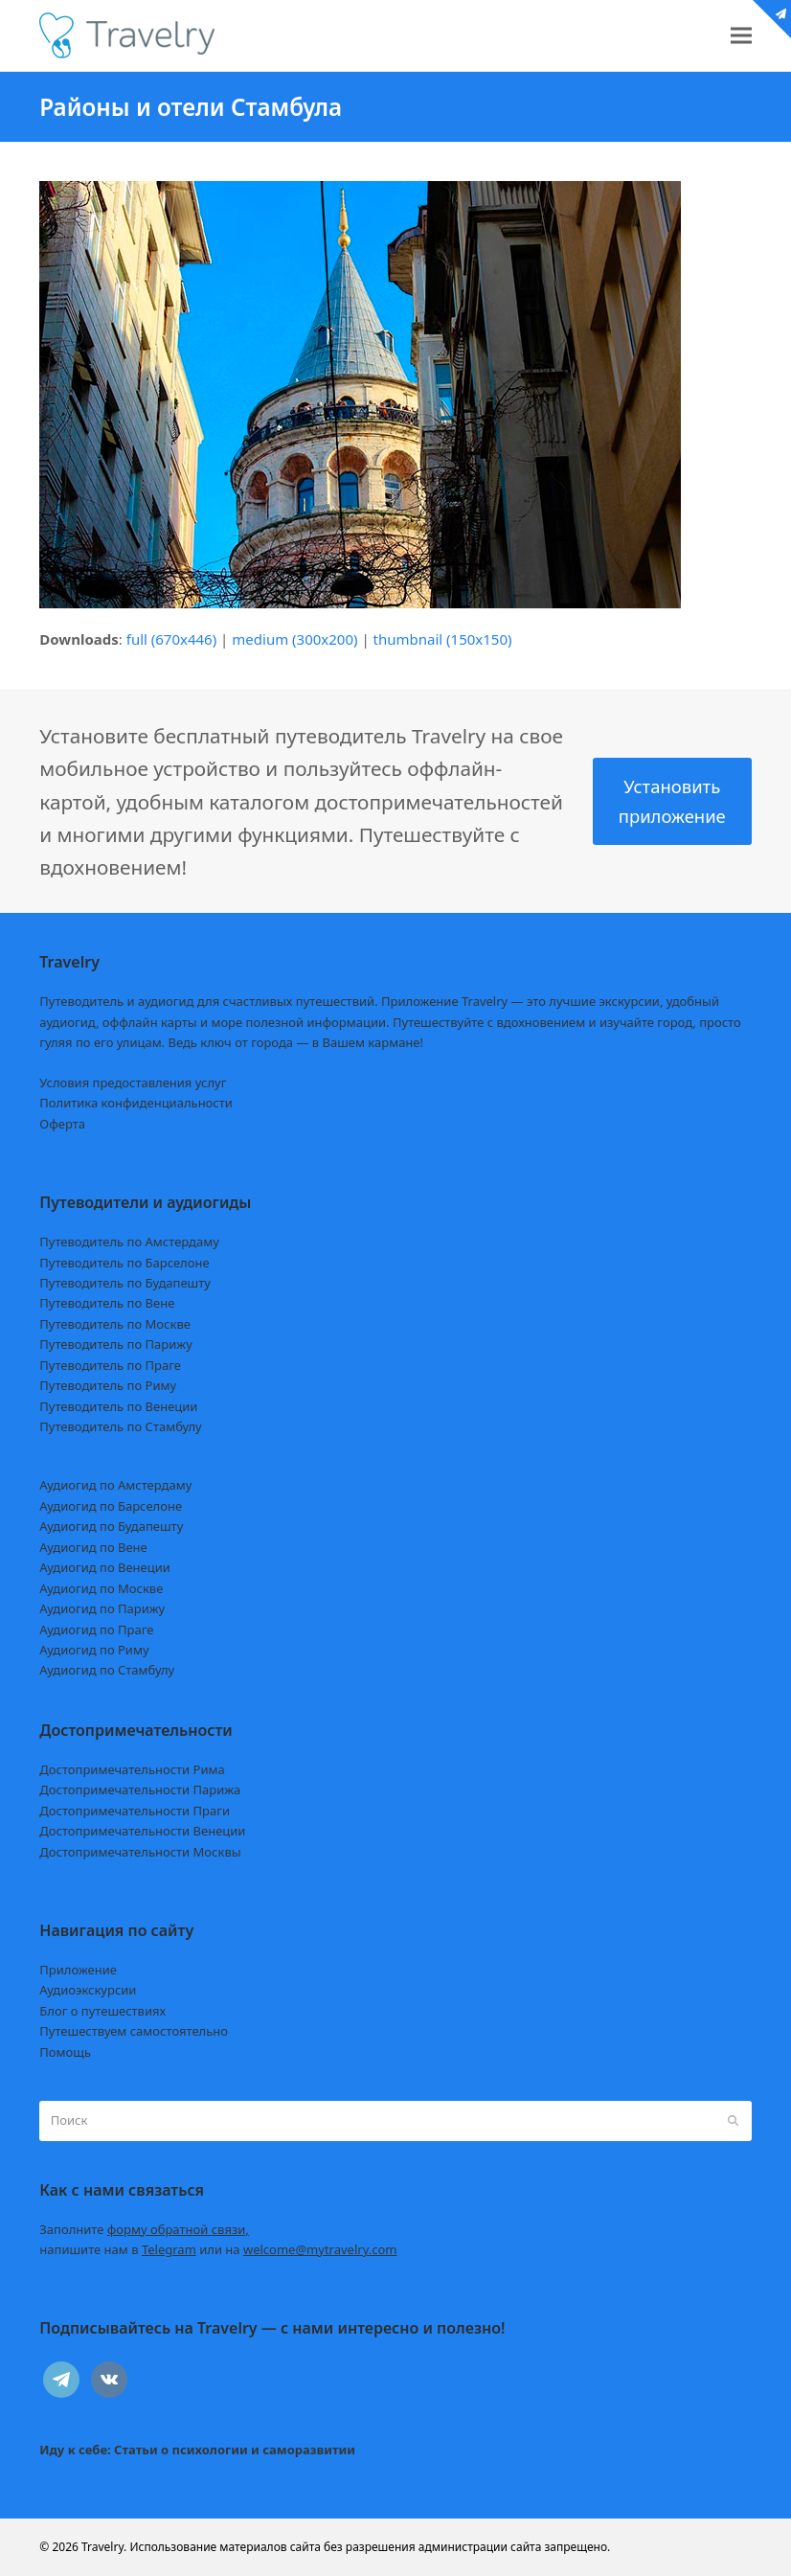 This screenshot has width=791, height=2576. Describe the element at coordinates (106, 1302) in the screenshot. I see `Путеводитель по Вене` at that location.